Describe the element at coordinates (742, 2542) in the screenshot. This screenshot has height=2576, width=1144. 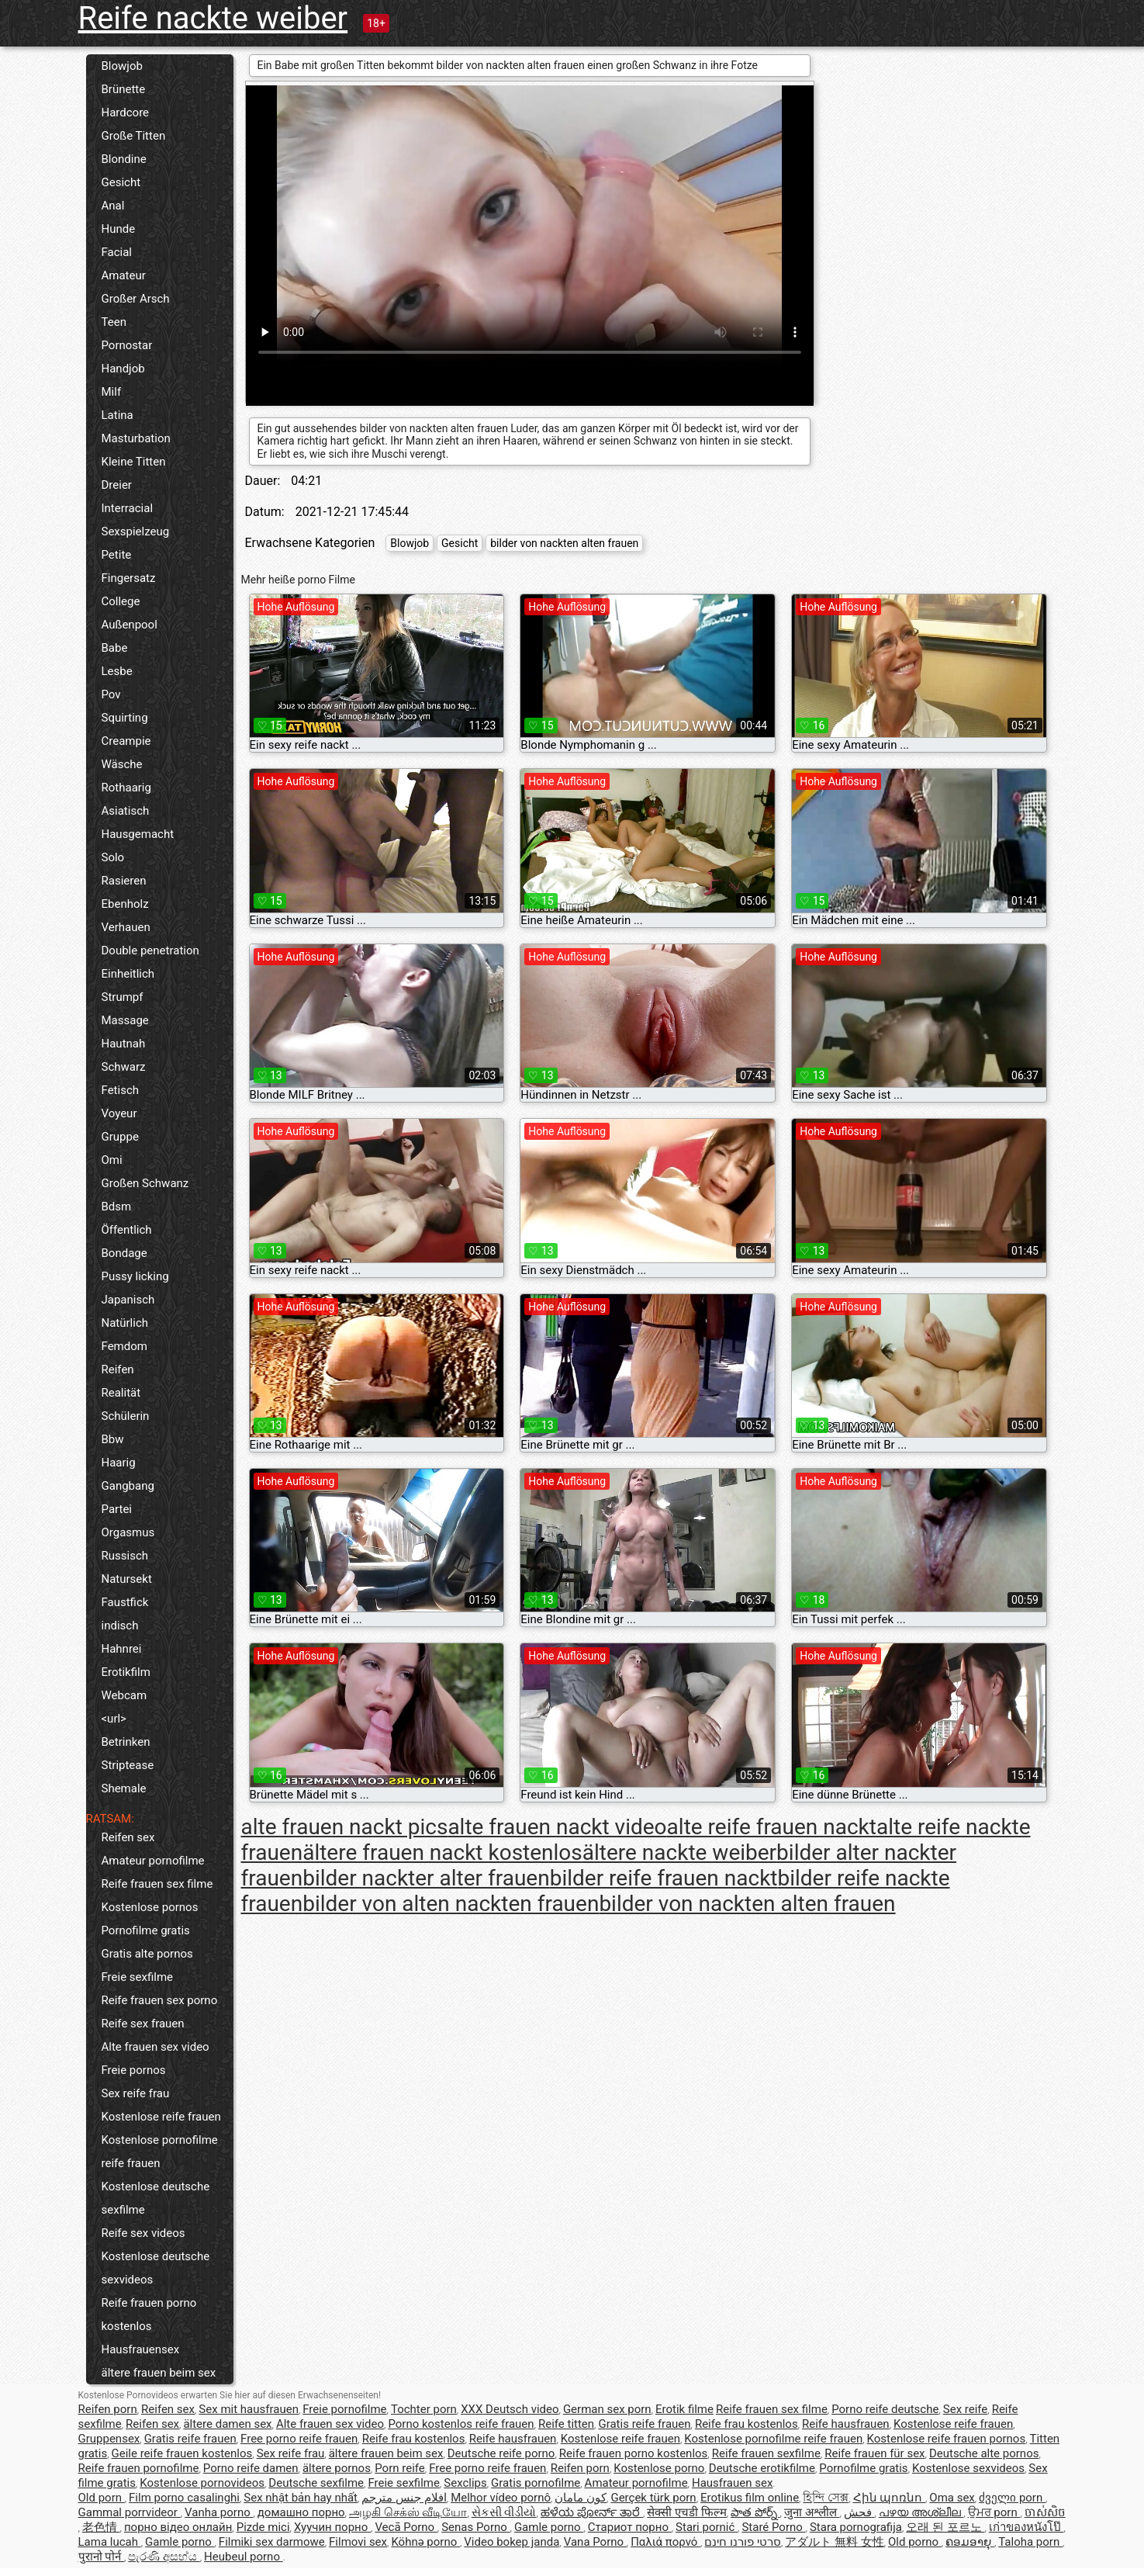
I see `סרטי פורנו חינם` at that location.